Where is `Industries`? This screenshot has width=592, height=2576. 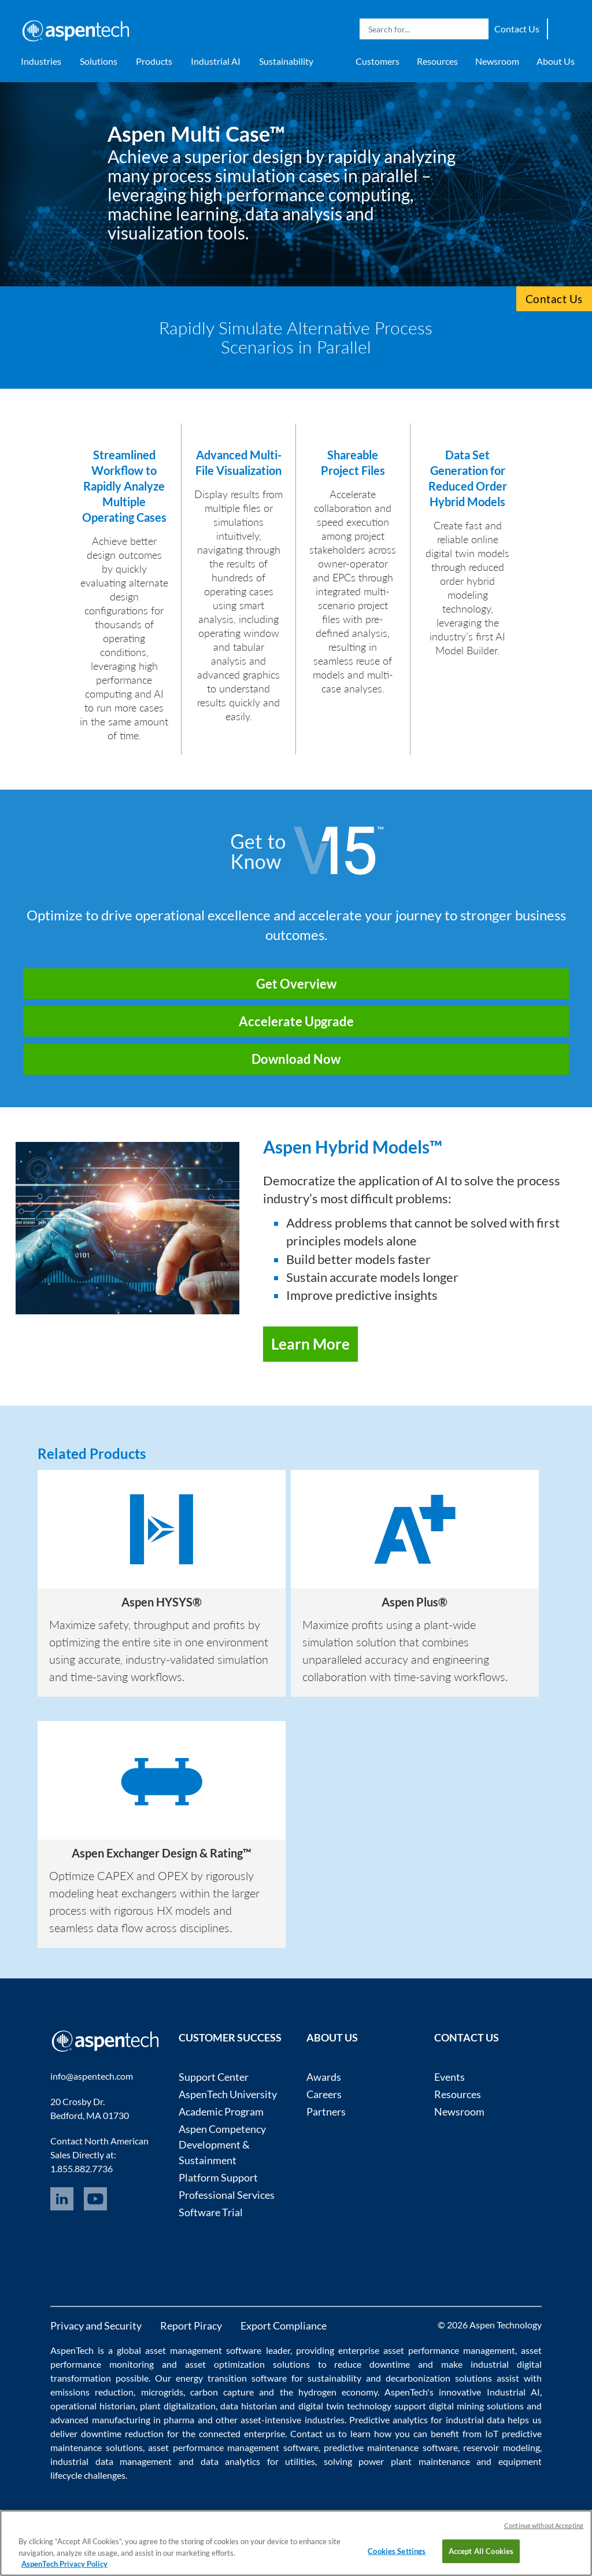 Industries is located at coordinates (41, 61).